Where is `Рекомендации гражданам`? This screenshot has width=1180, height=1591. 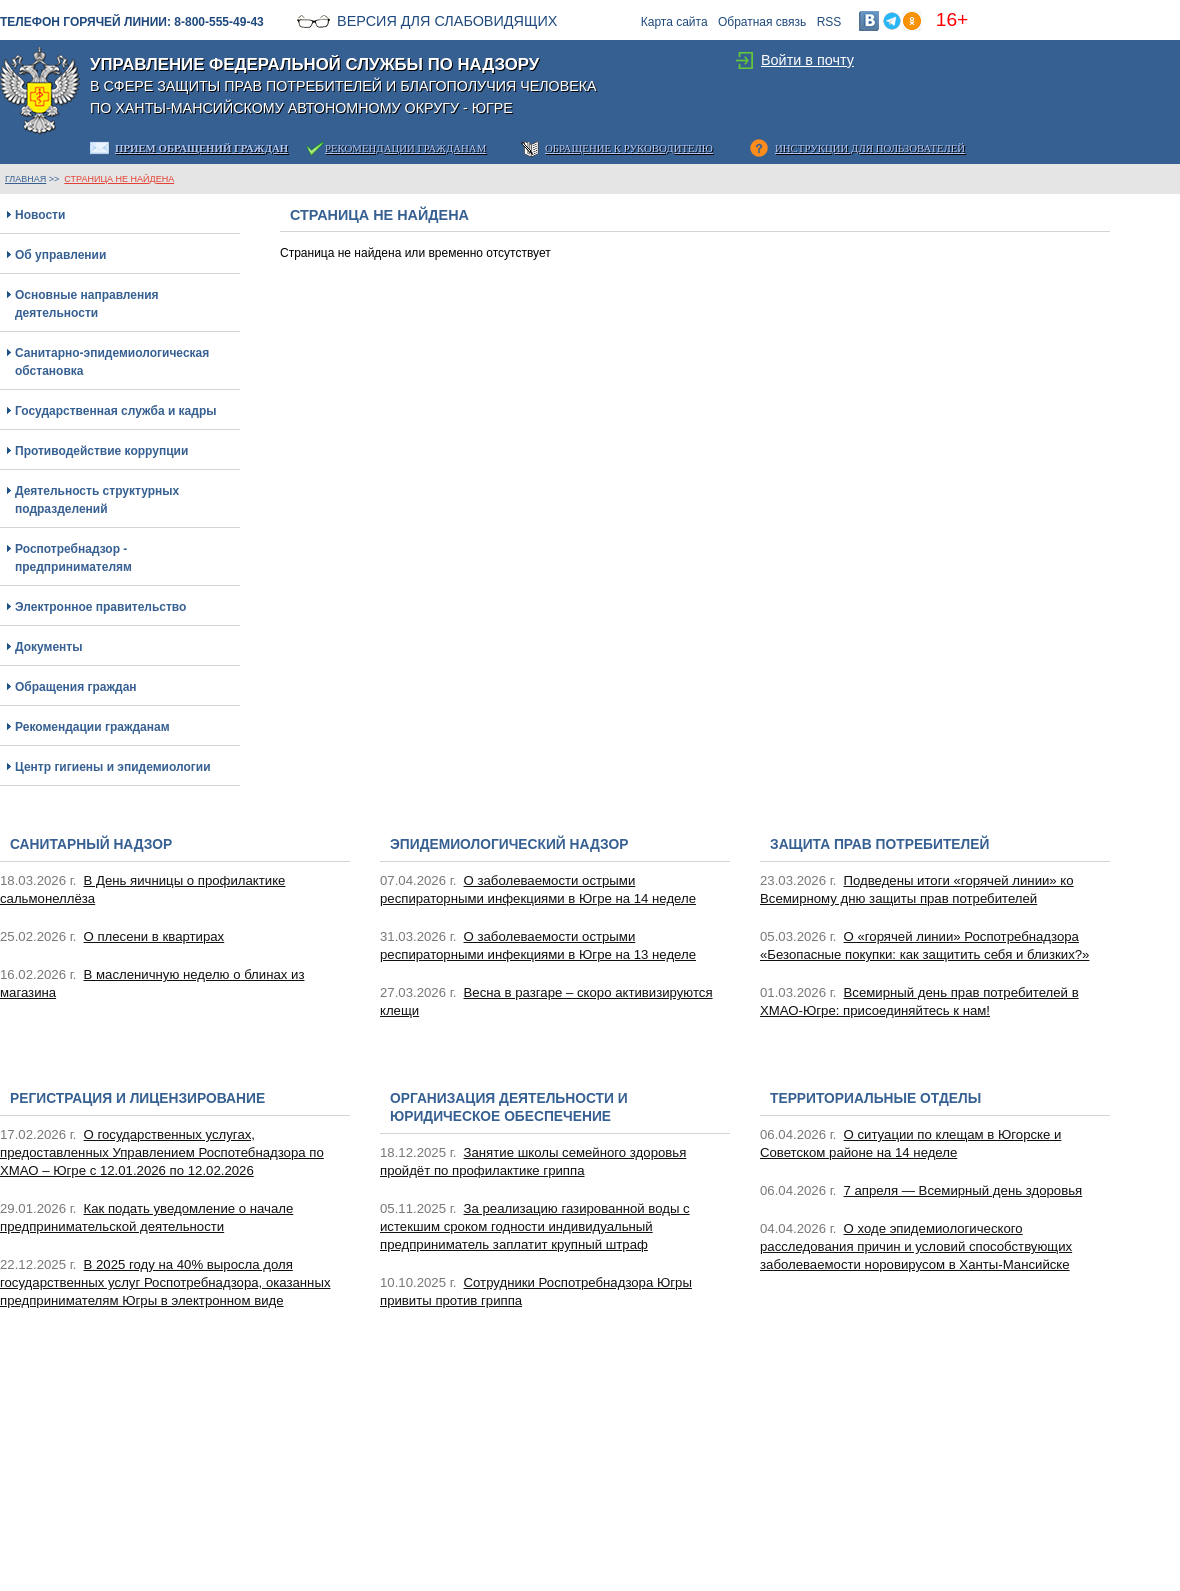 Рекомендации гражданам is located at coordinates (92, 727).